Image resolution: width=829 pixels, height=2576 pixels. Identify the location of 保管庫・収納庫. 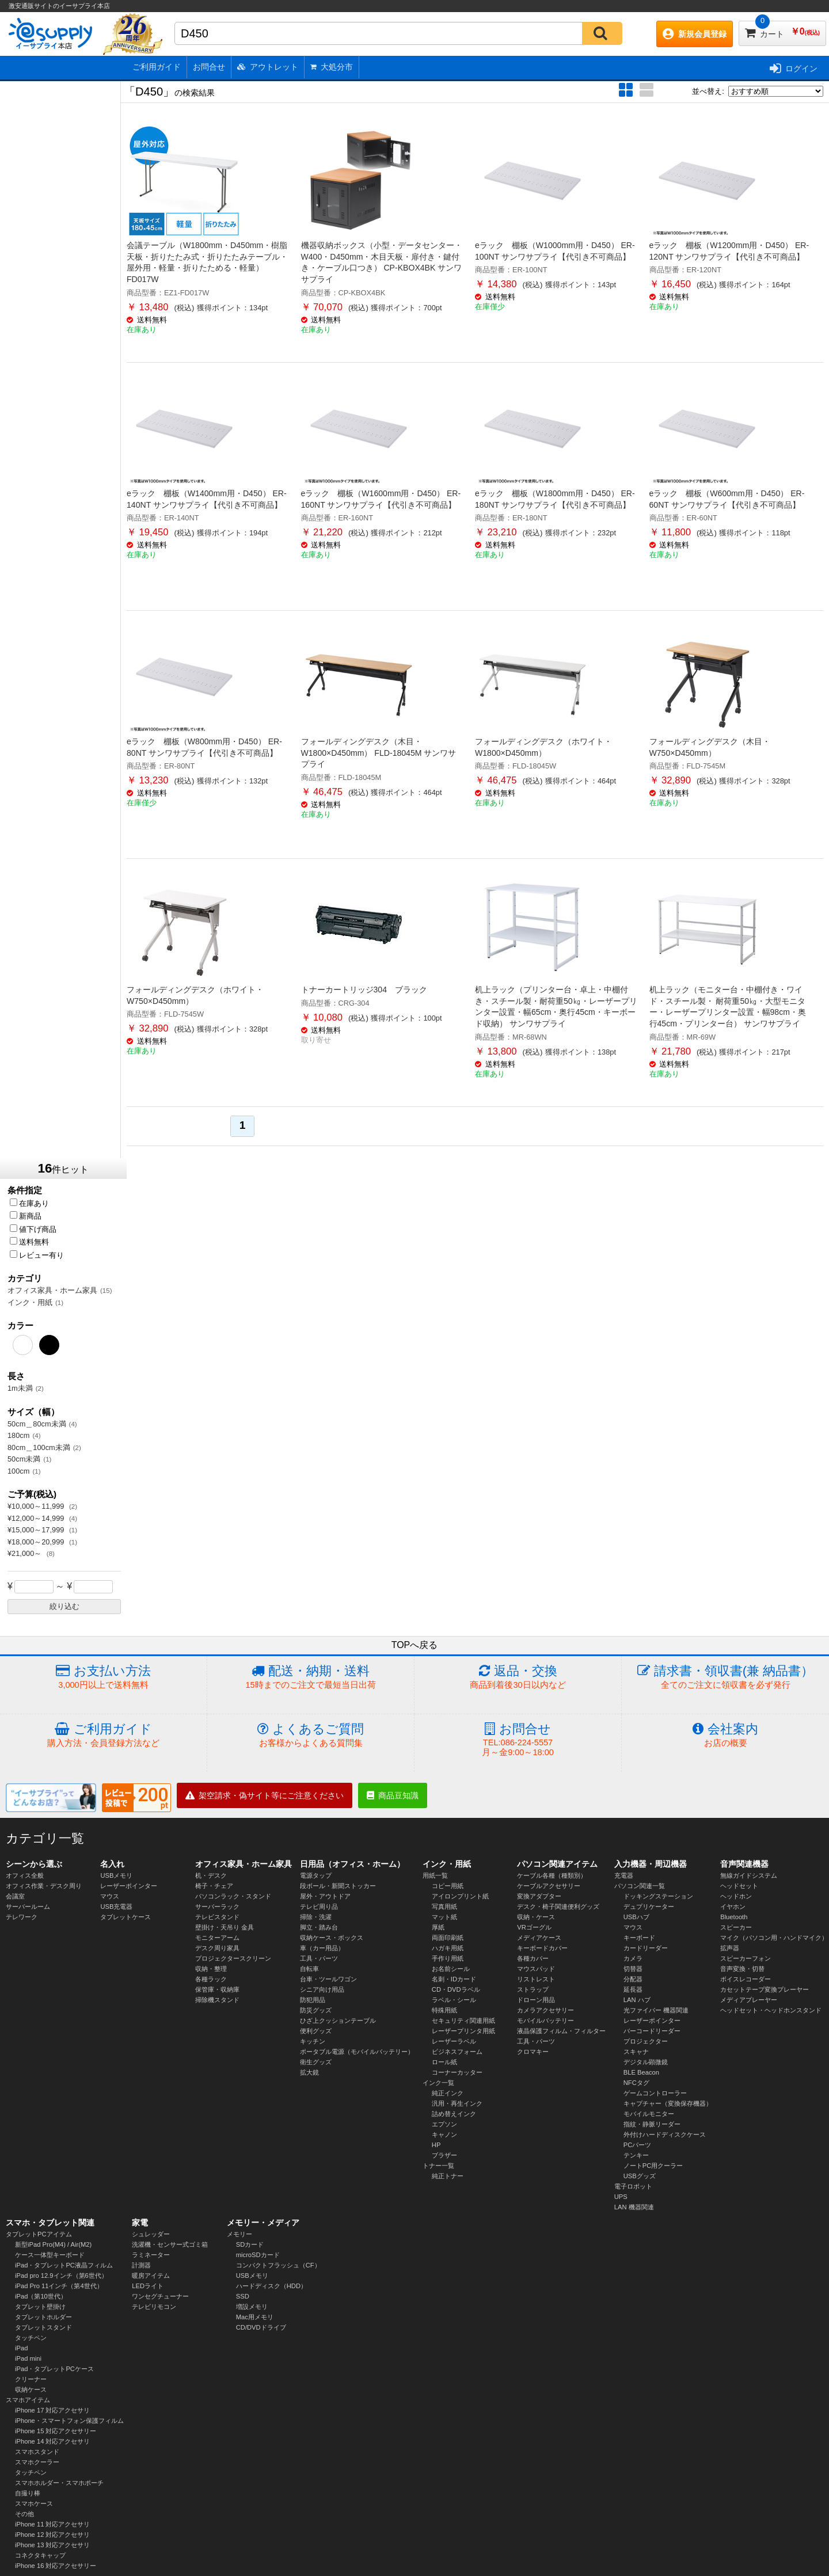
(217, 1989).